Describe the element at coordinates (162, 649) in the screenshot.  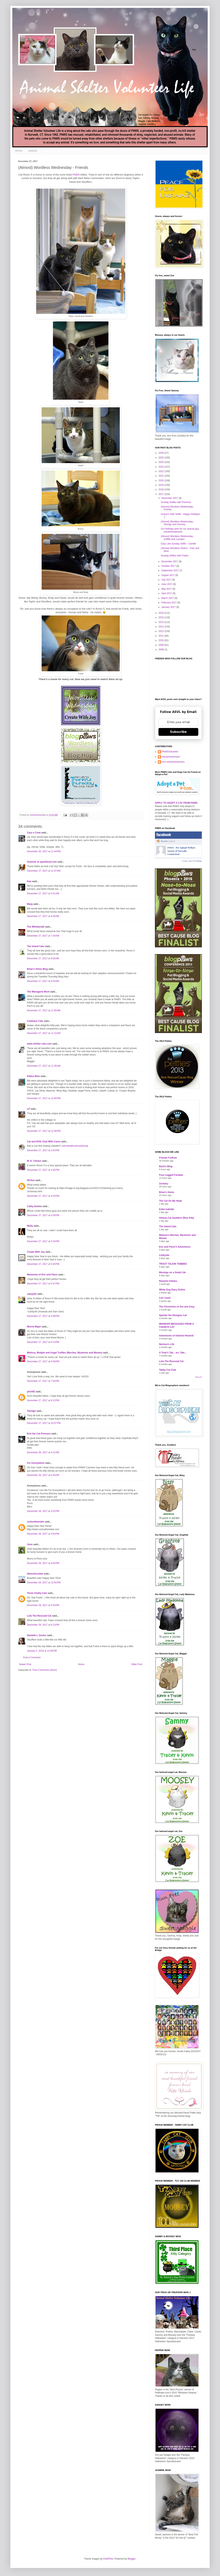
I see `2008` at that location.